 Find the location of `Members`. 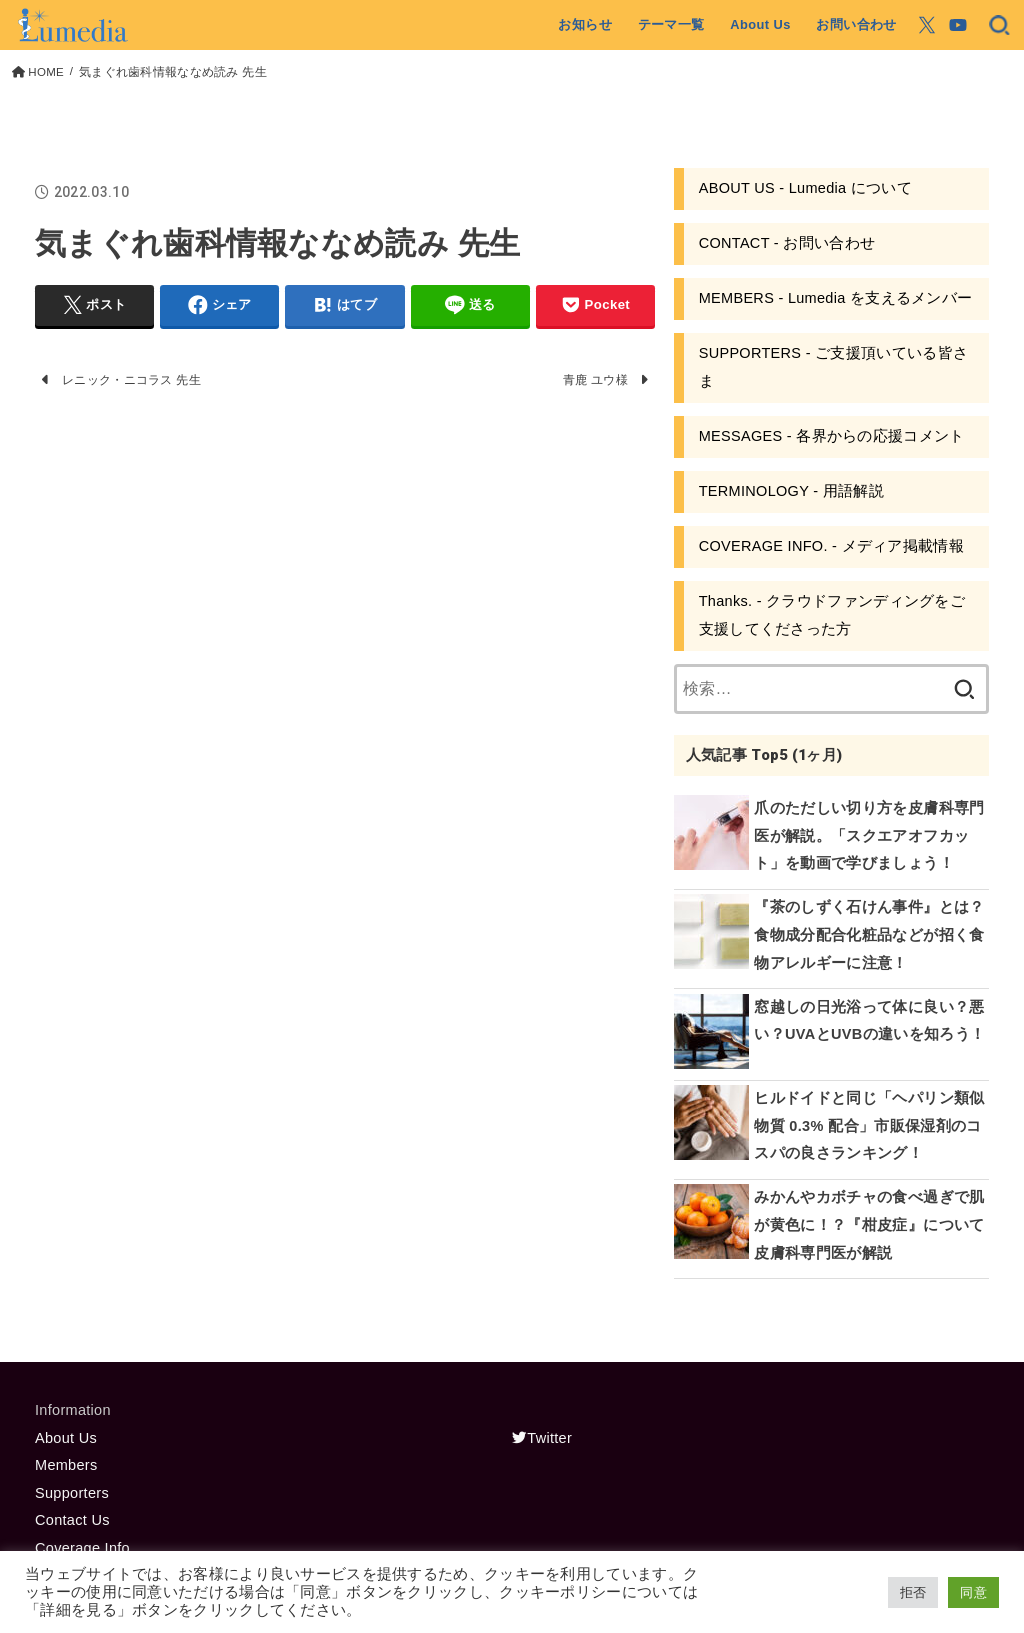

Members is located at coordinates (66, 1465).